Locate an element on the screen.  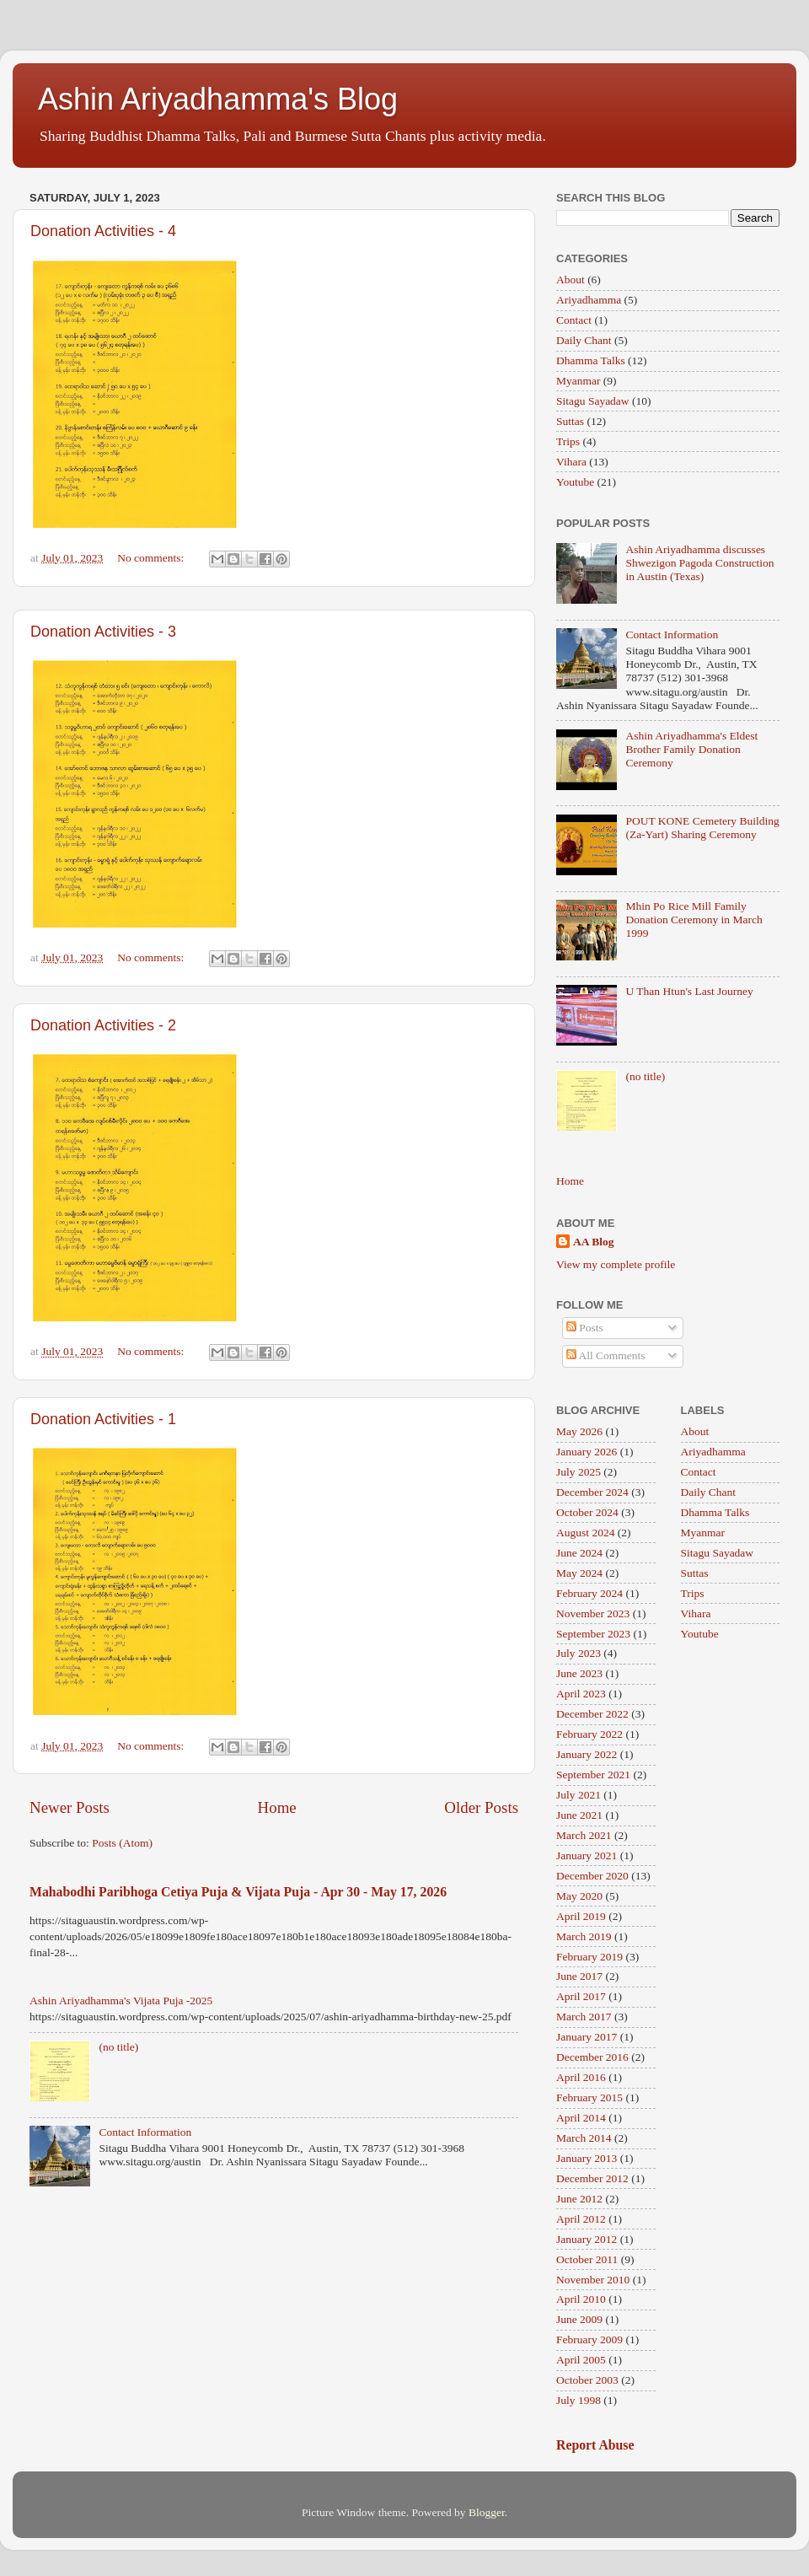
April 2010 is located at coordinates (581, 2299).